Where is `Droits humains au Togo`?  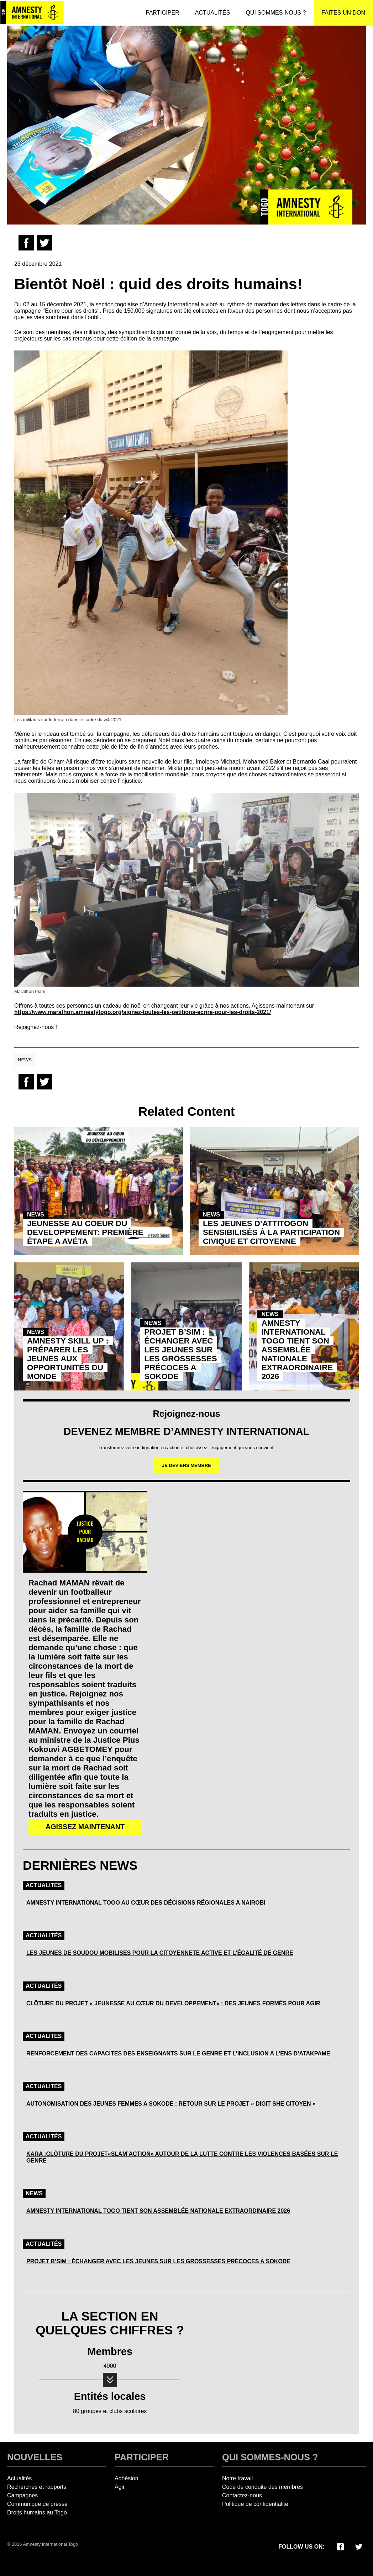
Droits humains au Togo is located at coordinates (37, 2512).